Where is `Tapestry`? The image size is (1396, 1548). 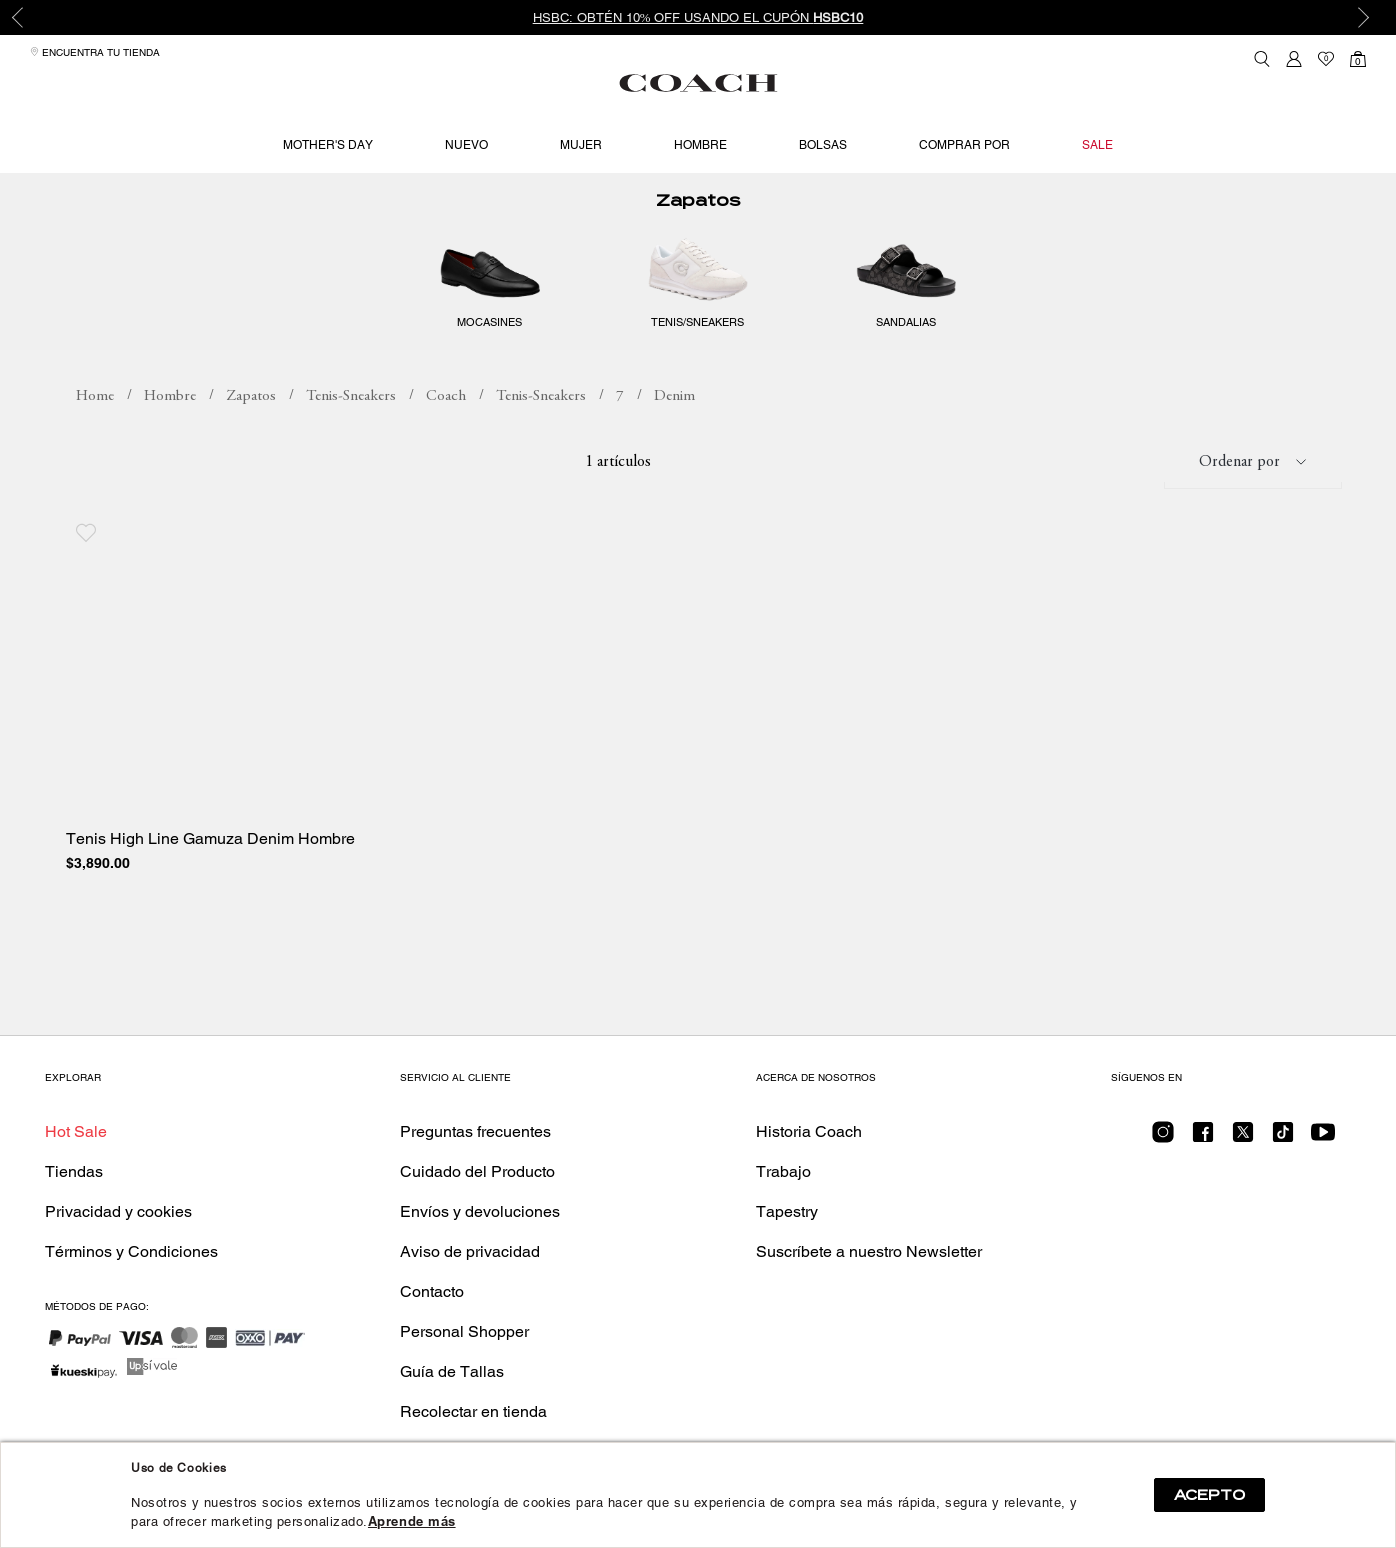
Tapestry is located at coordinates (787, 1211).